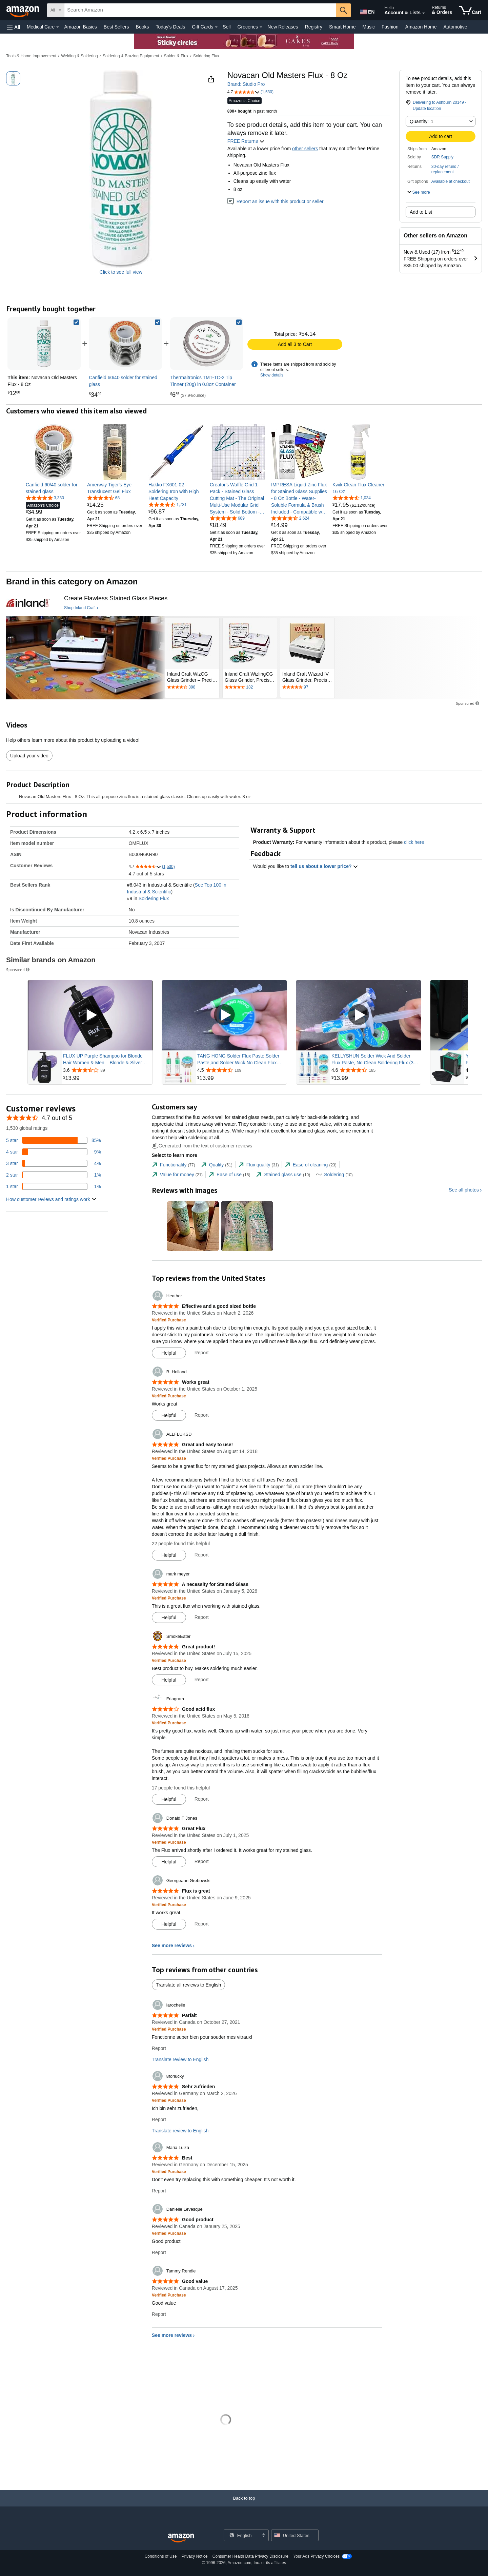 The image size is (488, 2576). Describe the element at coordinates (121, 272) in the screenshot. I see `Click to see full view` at that location.